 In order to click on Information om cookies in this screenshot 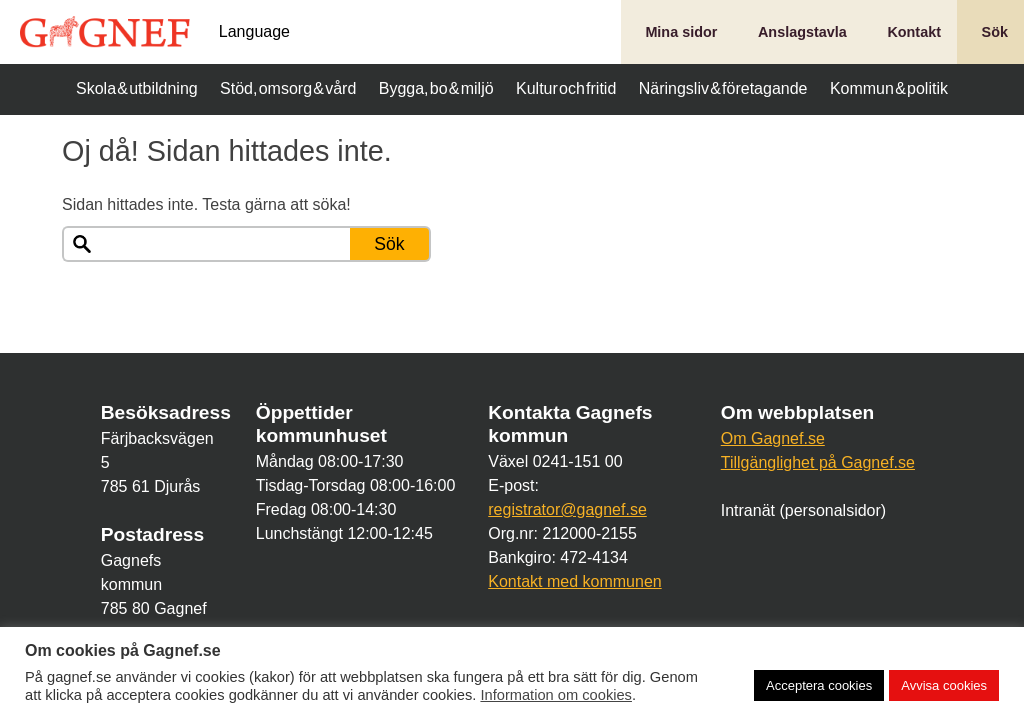, I will do `click(556, 695)`.